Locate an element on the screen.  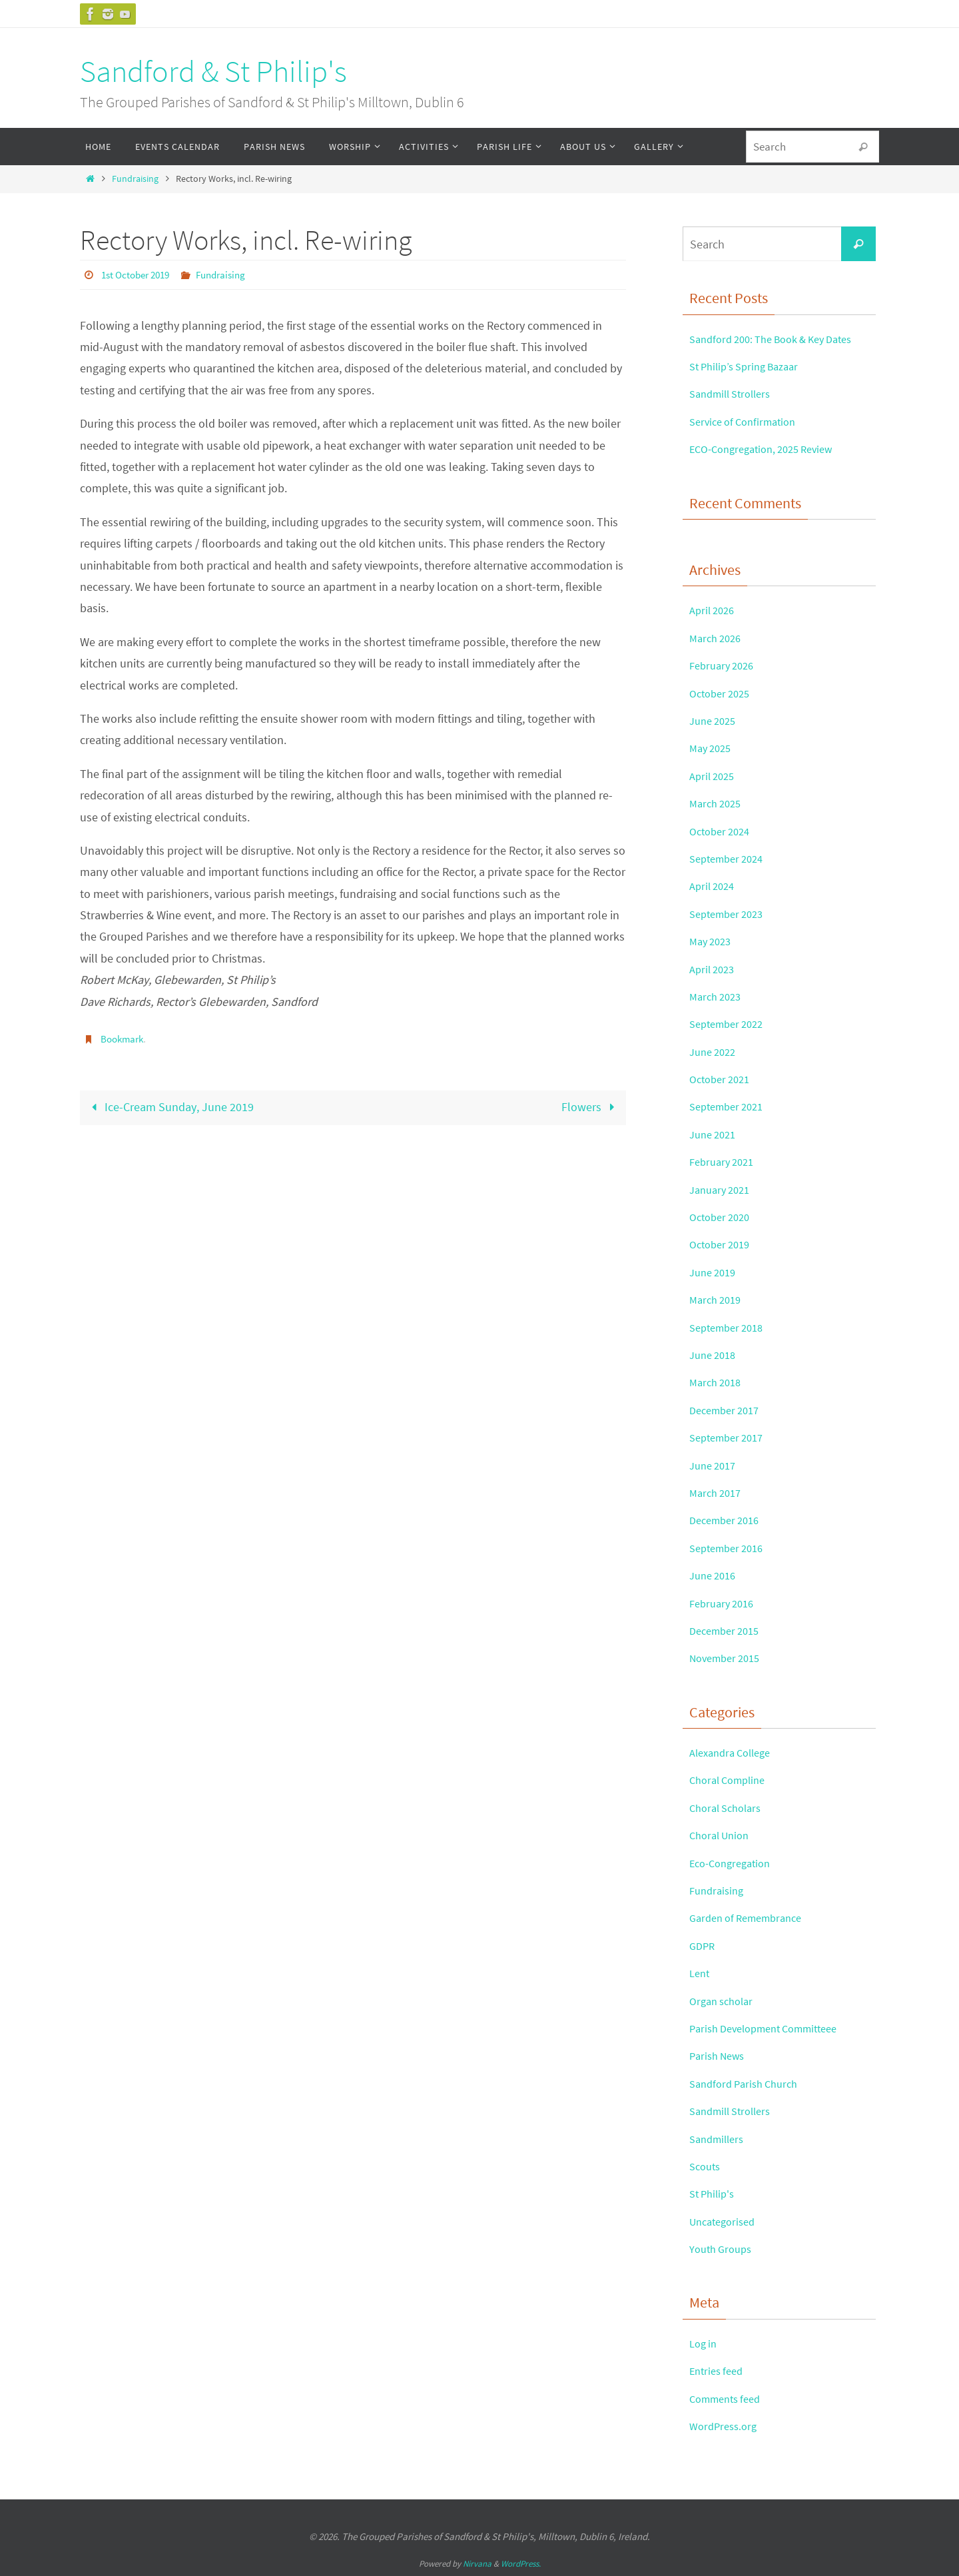
Sandmill Strollers is located at coordinates (735, 393).